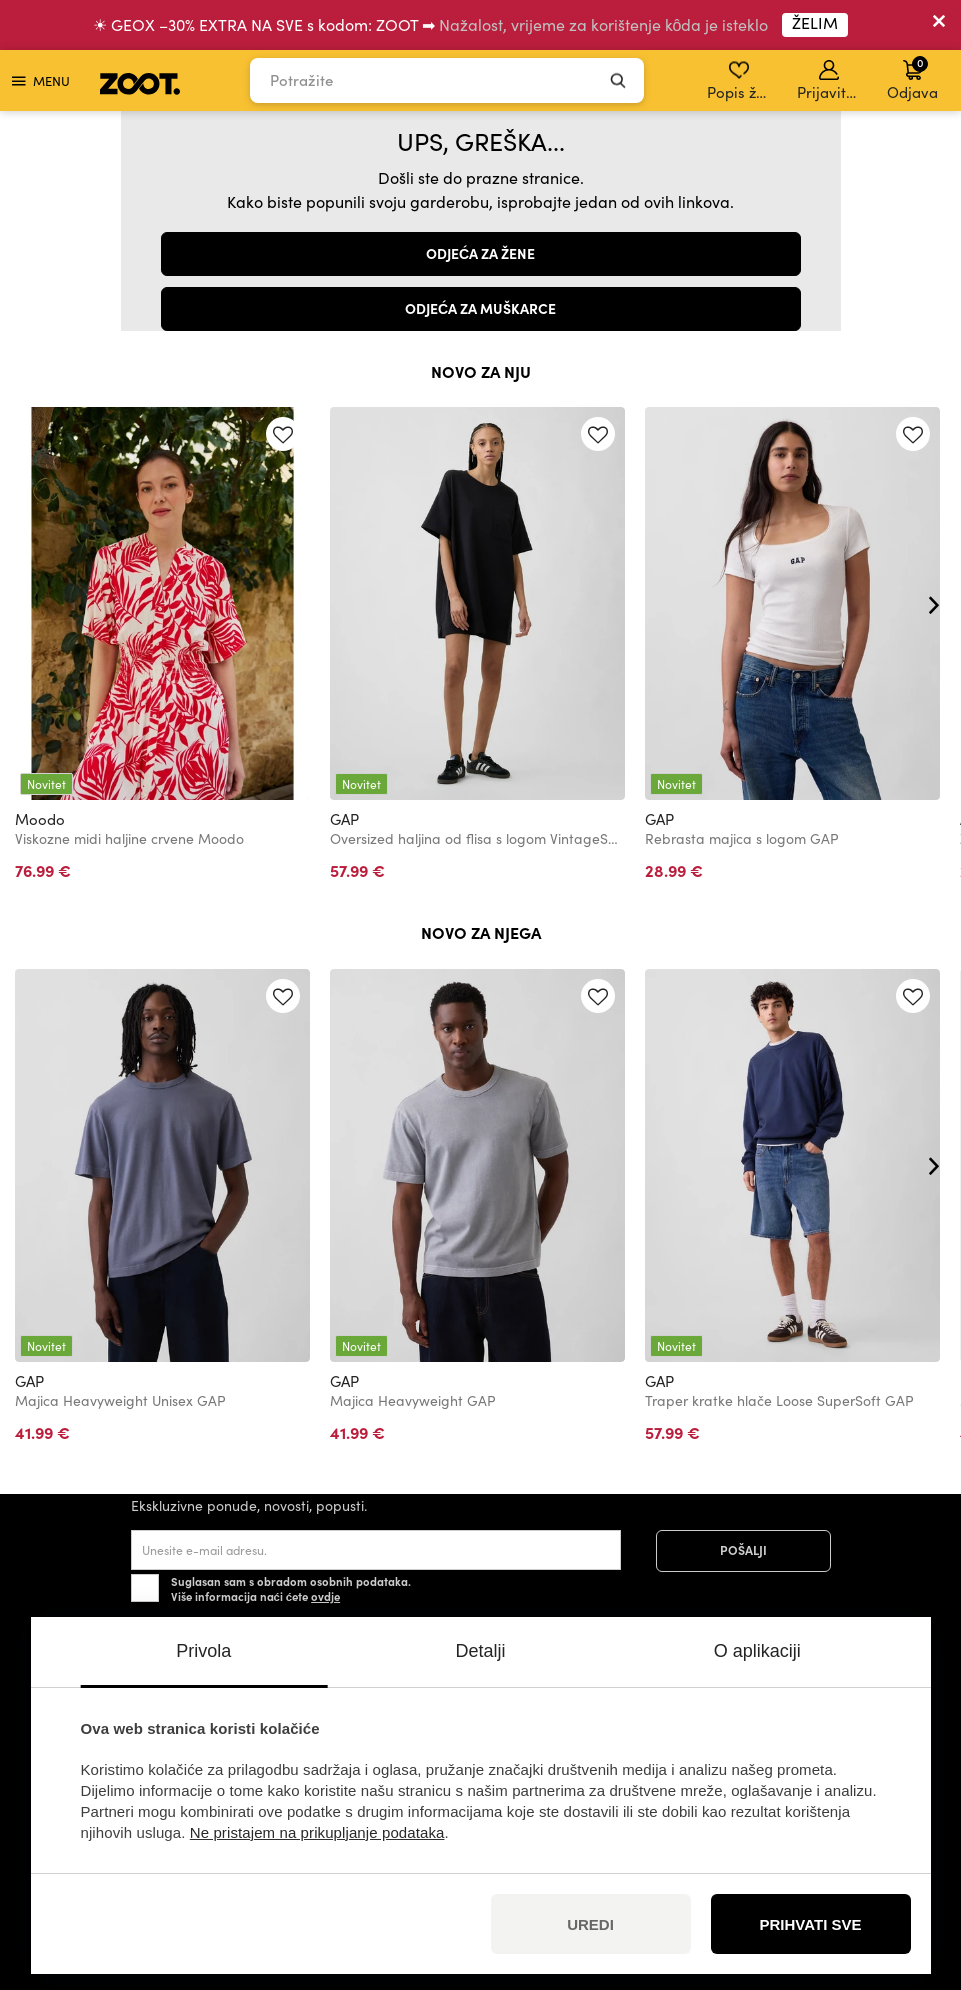  What do you see at coordinates (912, 78) in the screenshot?
I see `Odjava` at bounding box center [912, 78].